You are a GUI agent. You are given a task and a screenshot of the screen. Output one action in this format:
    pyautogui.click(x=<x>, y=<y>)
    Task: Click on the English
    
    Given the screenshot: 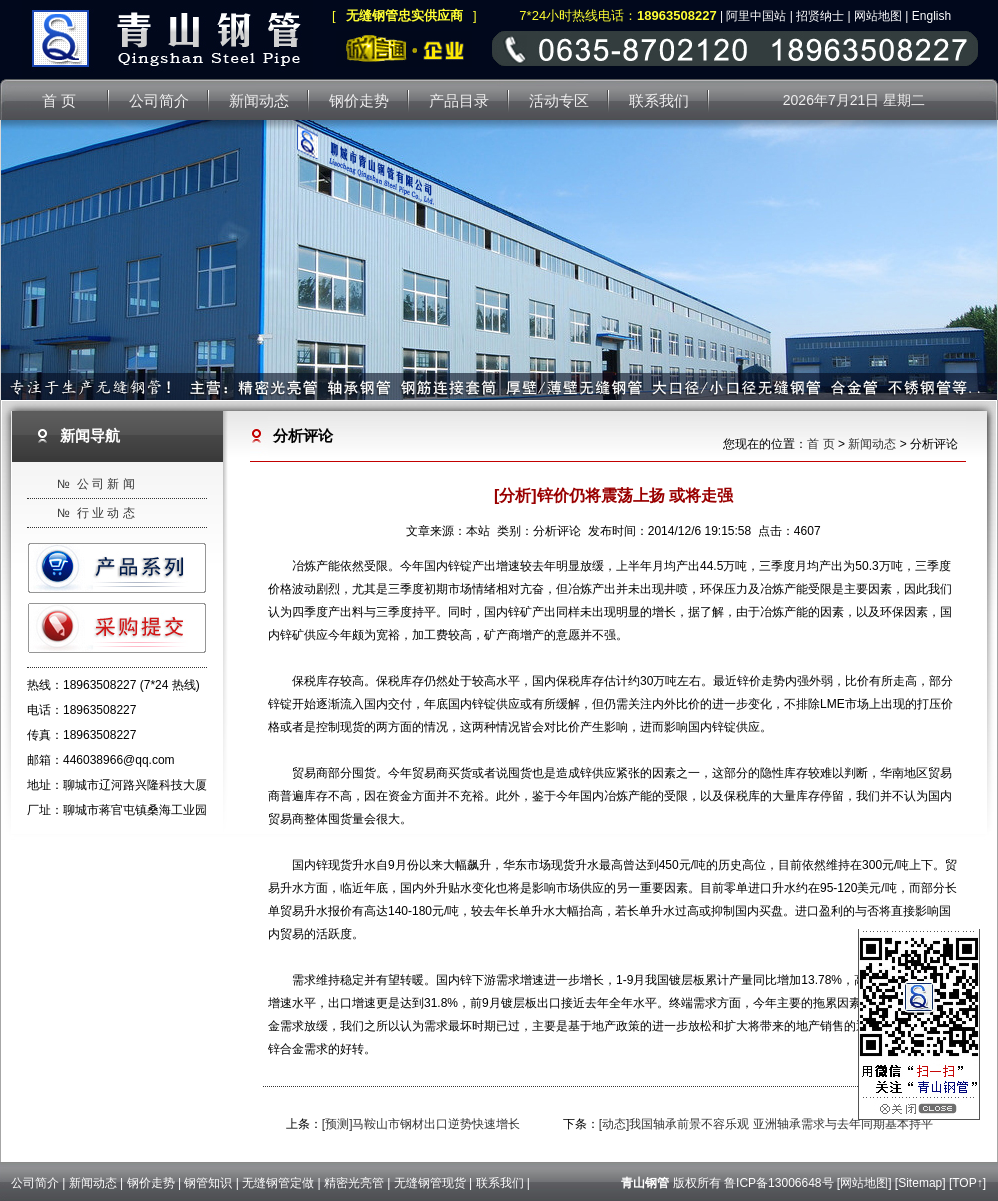 What is the action you would take?
    pyautogui.click(x=931, y=16)
    